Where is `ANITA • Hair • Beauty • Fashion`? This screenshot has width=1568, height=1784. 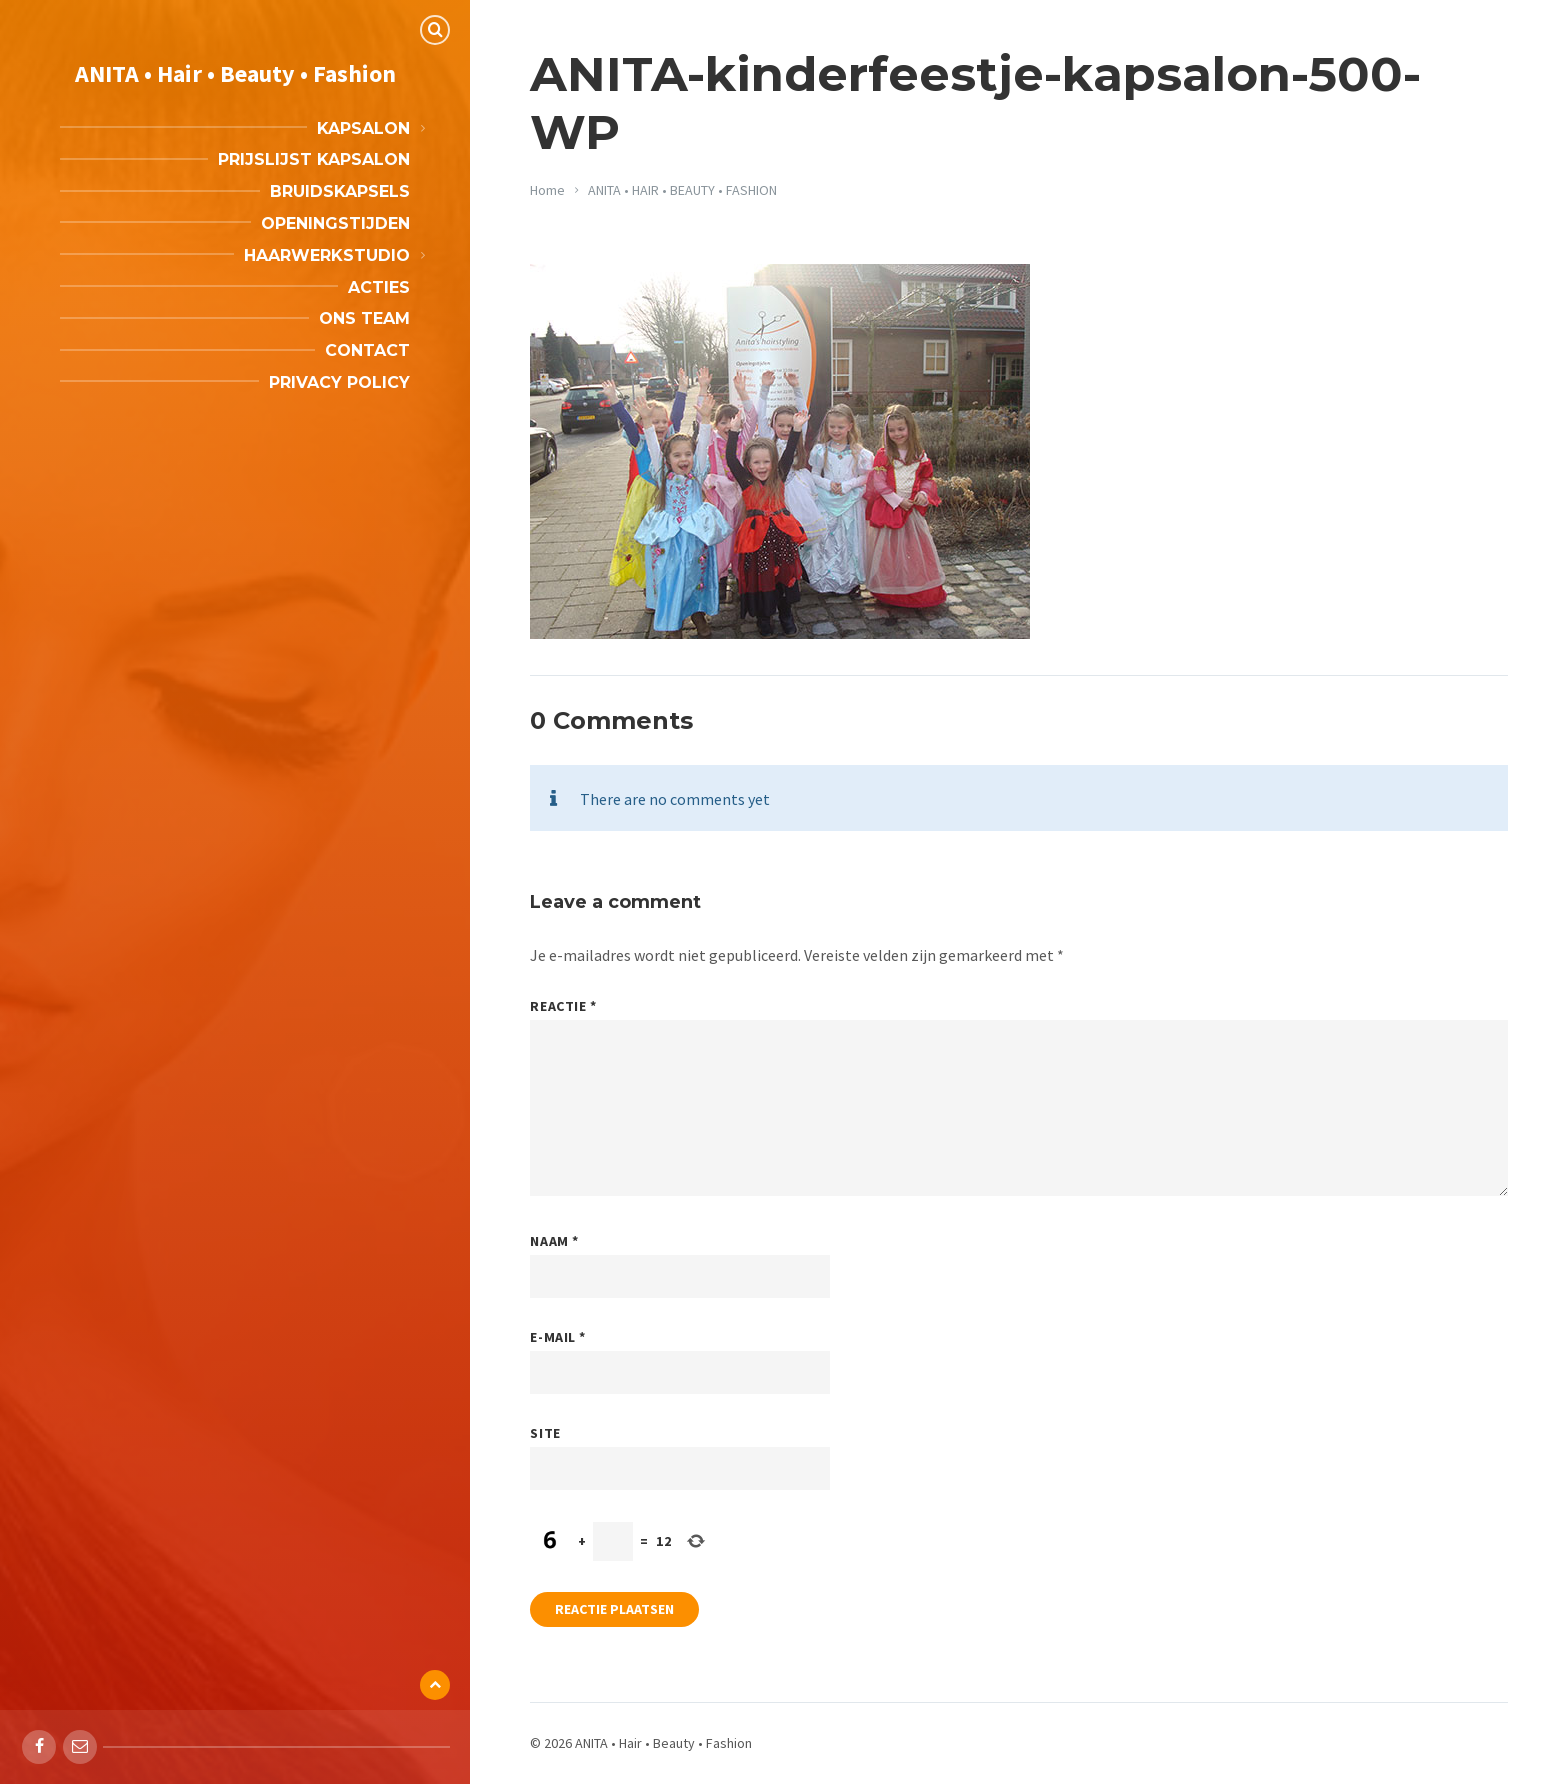
ANITA • Hair • Beauty • Fashion is located at coordinates (235, 73).